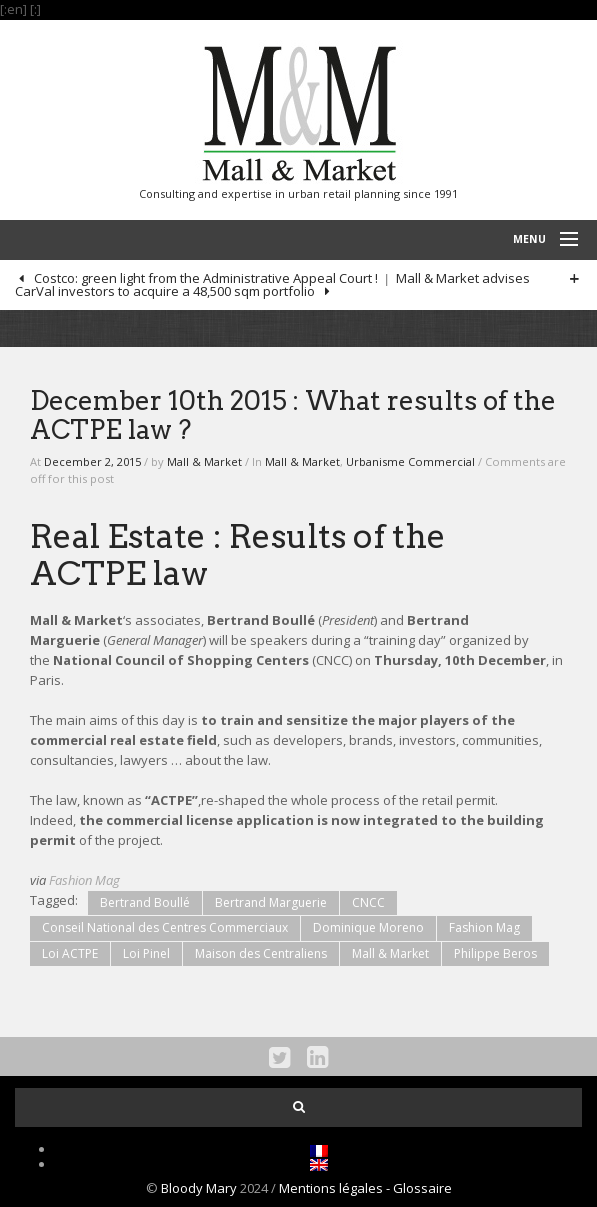  Describe the element at coordinates (165, 927) in the screenshot. I see `Conseil National des Centres Commerciaux` at that location.